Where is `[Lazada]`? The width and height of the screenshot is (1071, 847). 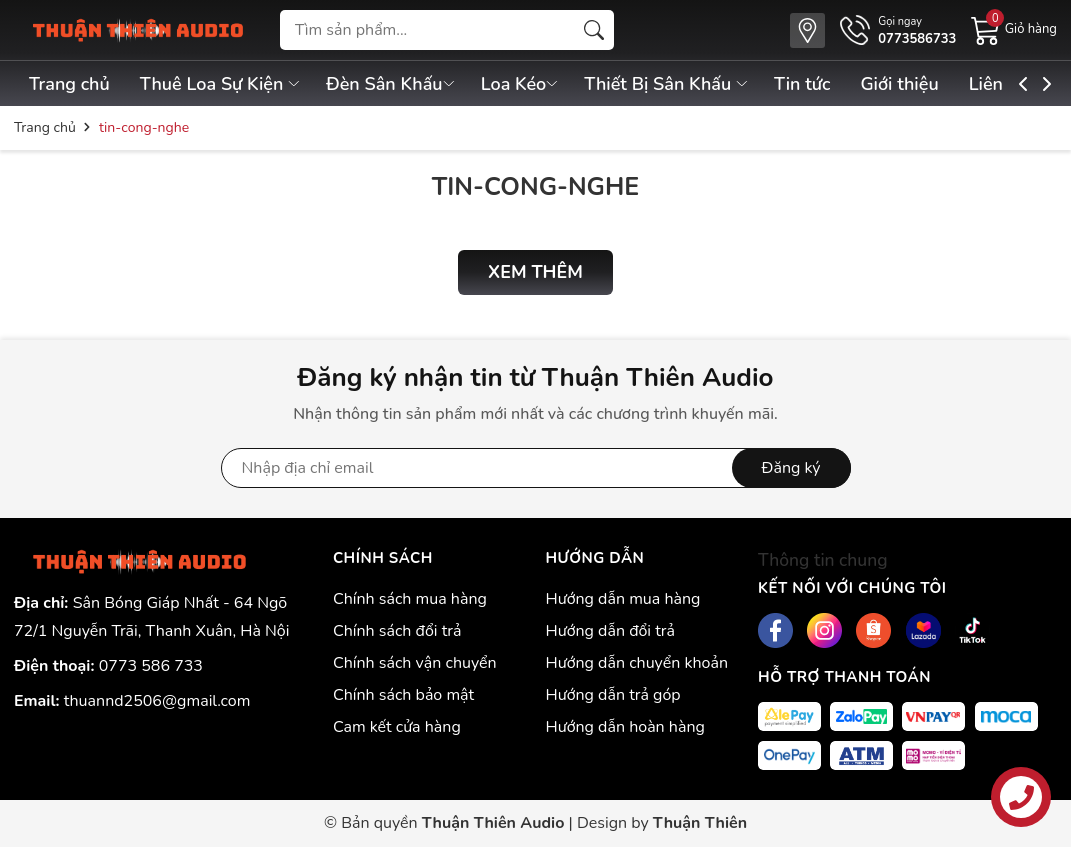 [Lazada] is located at coordinates (923, 630).